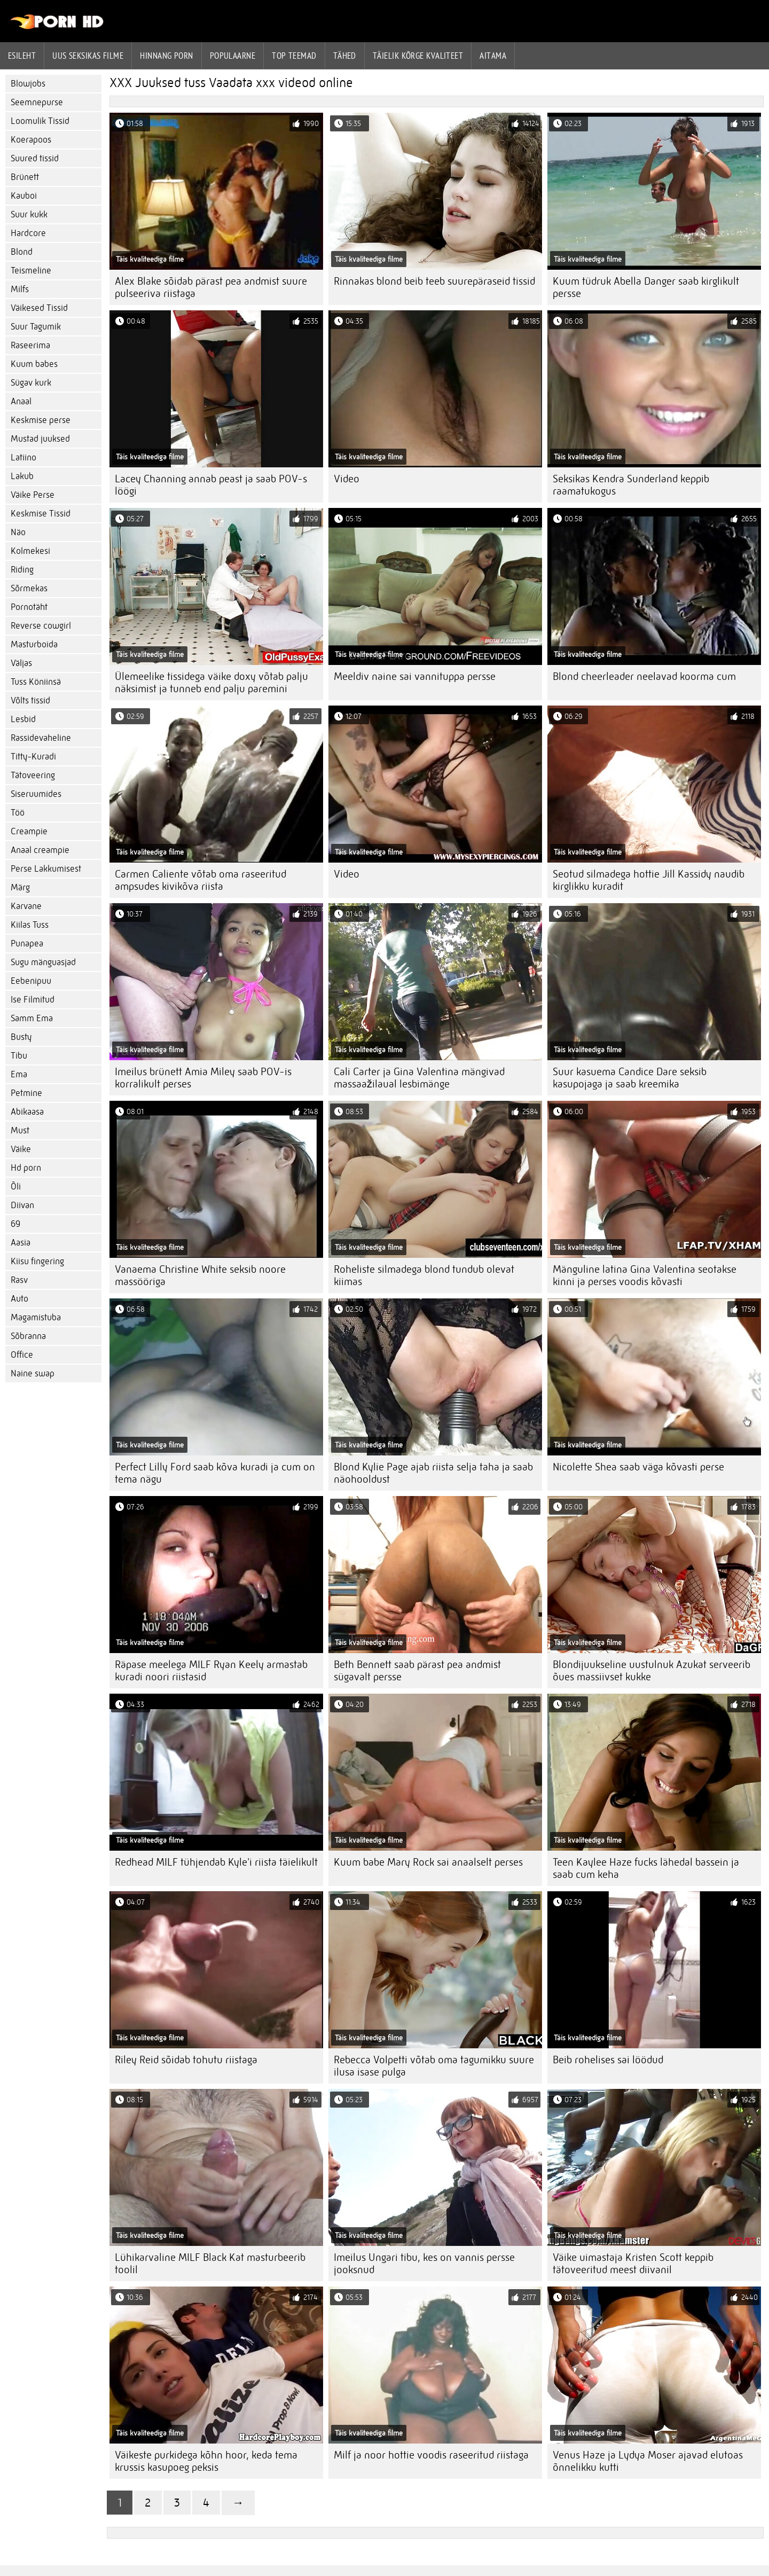  Describe the element at coordinates (30, 551) in the screenshot. I see `Kolmekesi` at that location.